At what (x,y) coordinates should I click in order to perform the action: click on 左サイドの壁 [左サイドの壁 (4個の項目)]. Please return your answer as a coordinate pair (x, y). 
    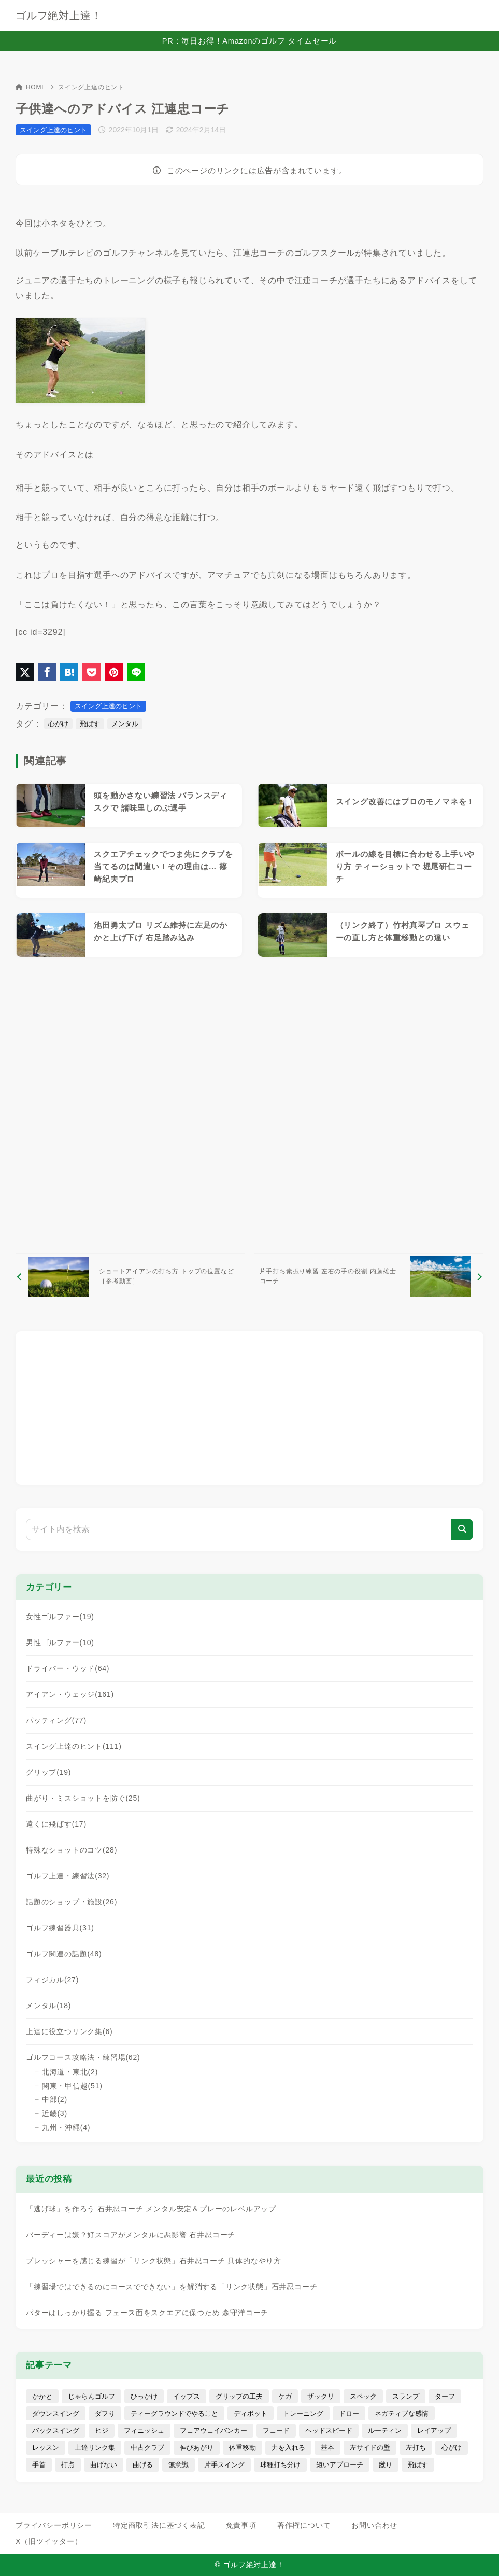
    Looking at the image, I should click on (370, 2448).